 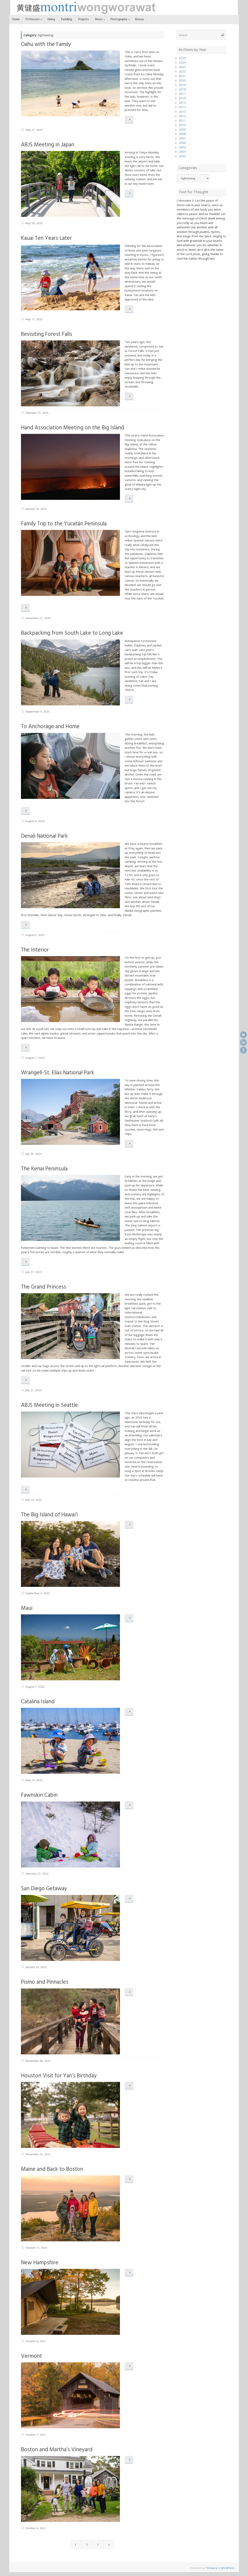 I want to click on New Hampshire, so click(x=39, y=2262).